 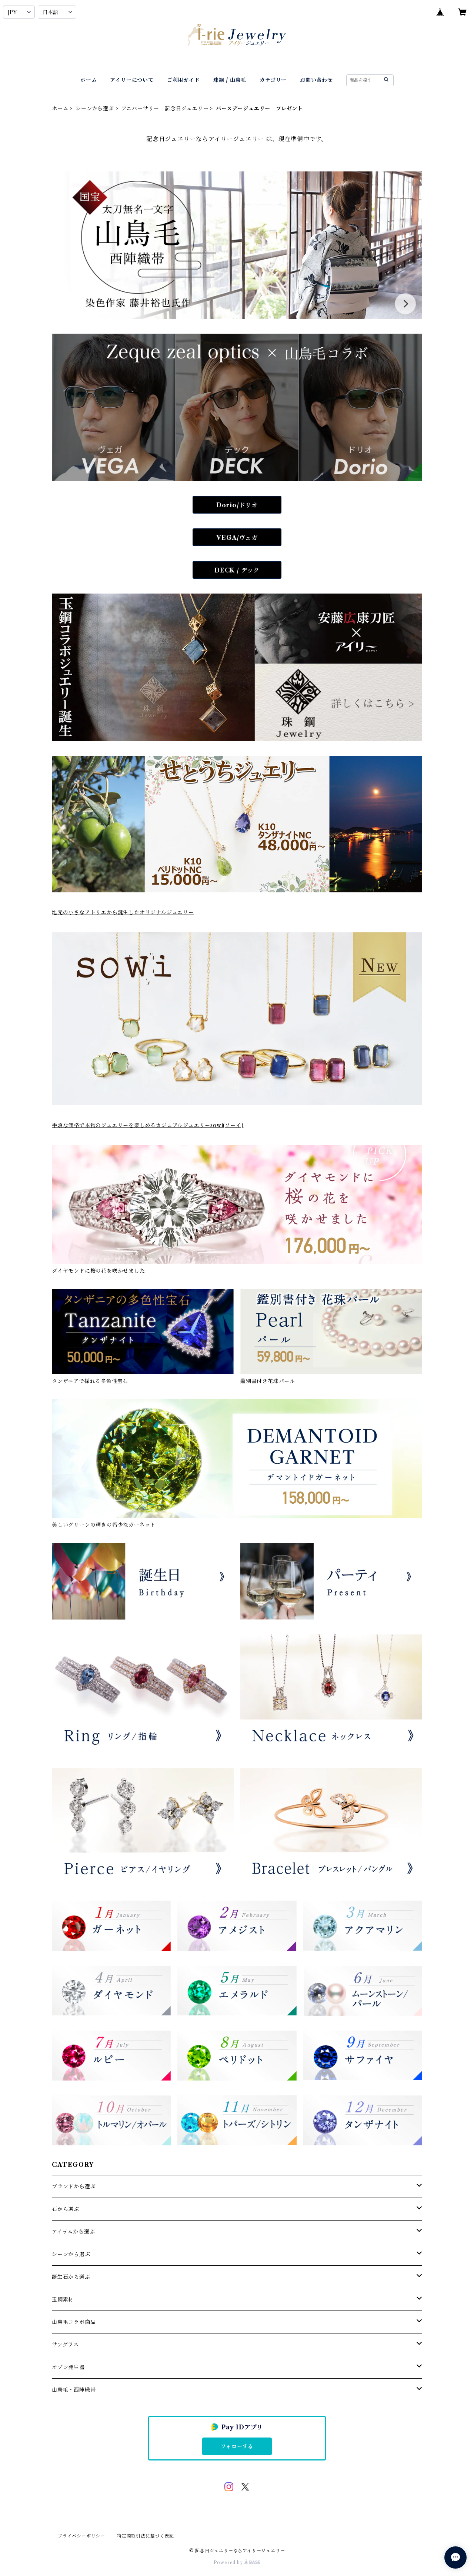 What do you see at coordinates (237, 505) in the screenshot?
I see `Dorio/ドリオ` at bounding box center [237, 505].